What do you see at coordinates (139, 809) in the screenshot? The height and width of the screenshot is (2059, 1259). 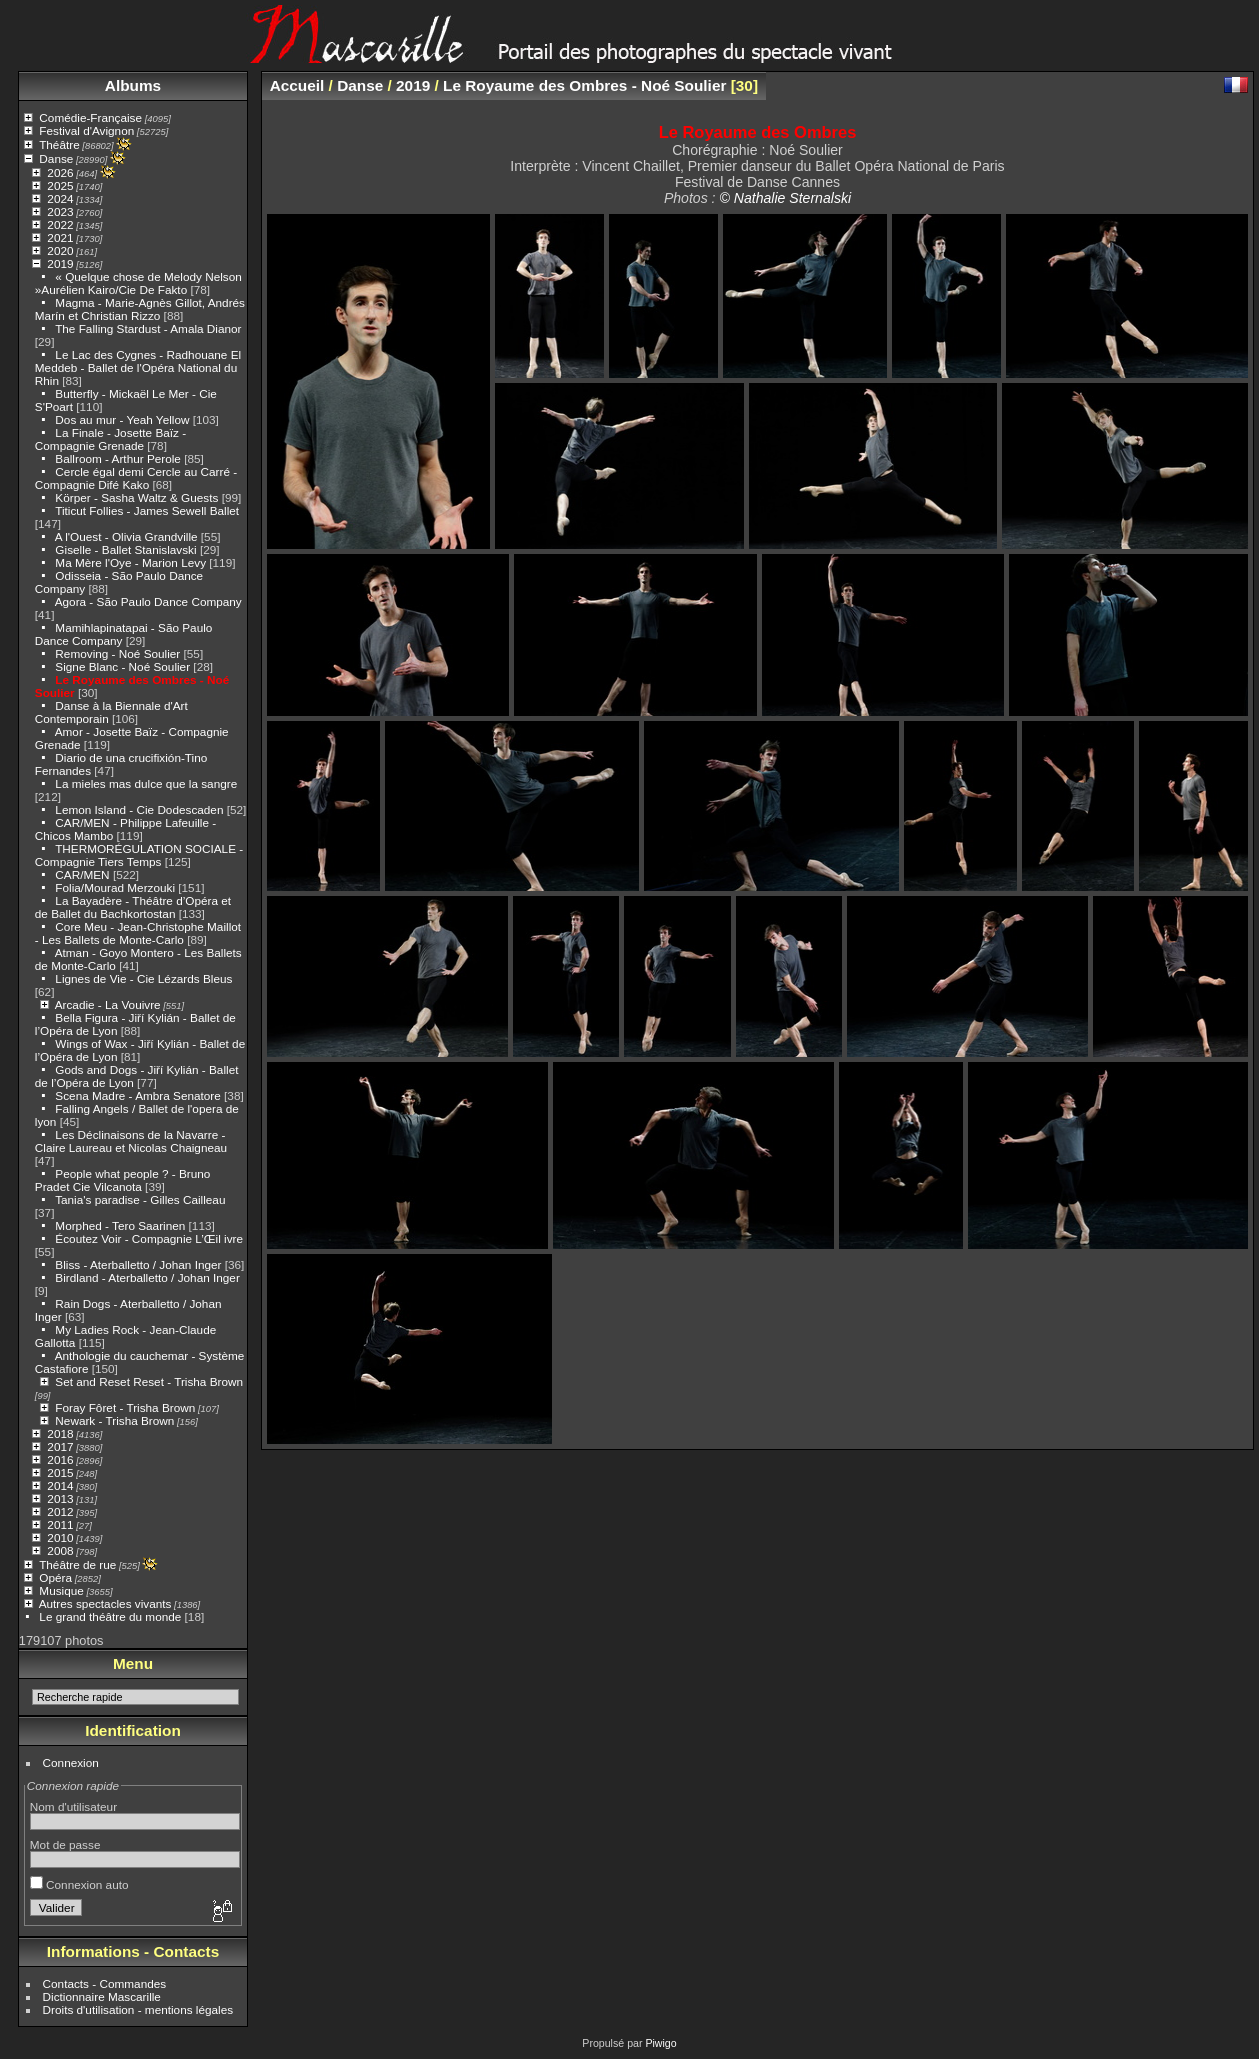 I see `Lemon Island - Cie Dodescaden` at bounding box center [139, 809].